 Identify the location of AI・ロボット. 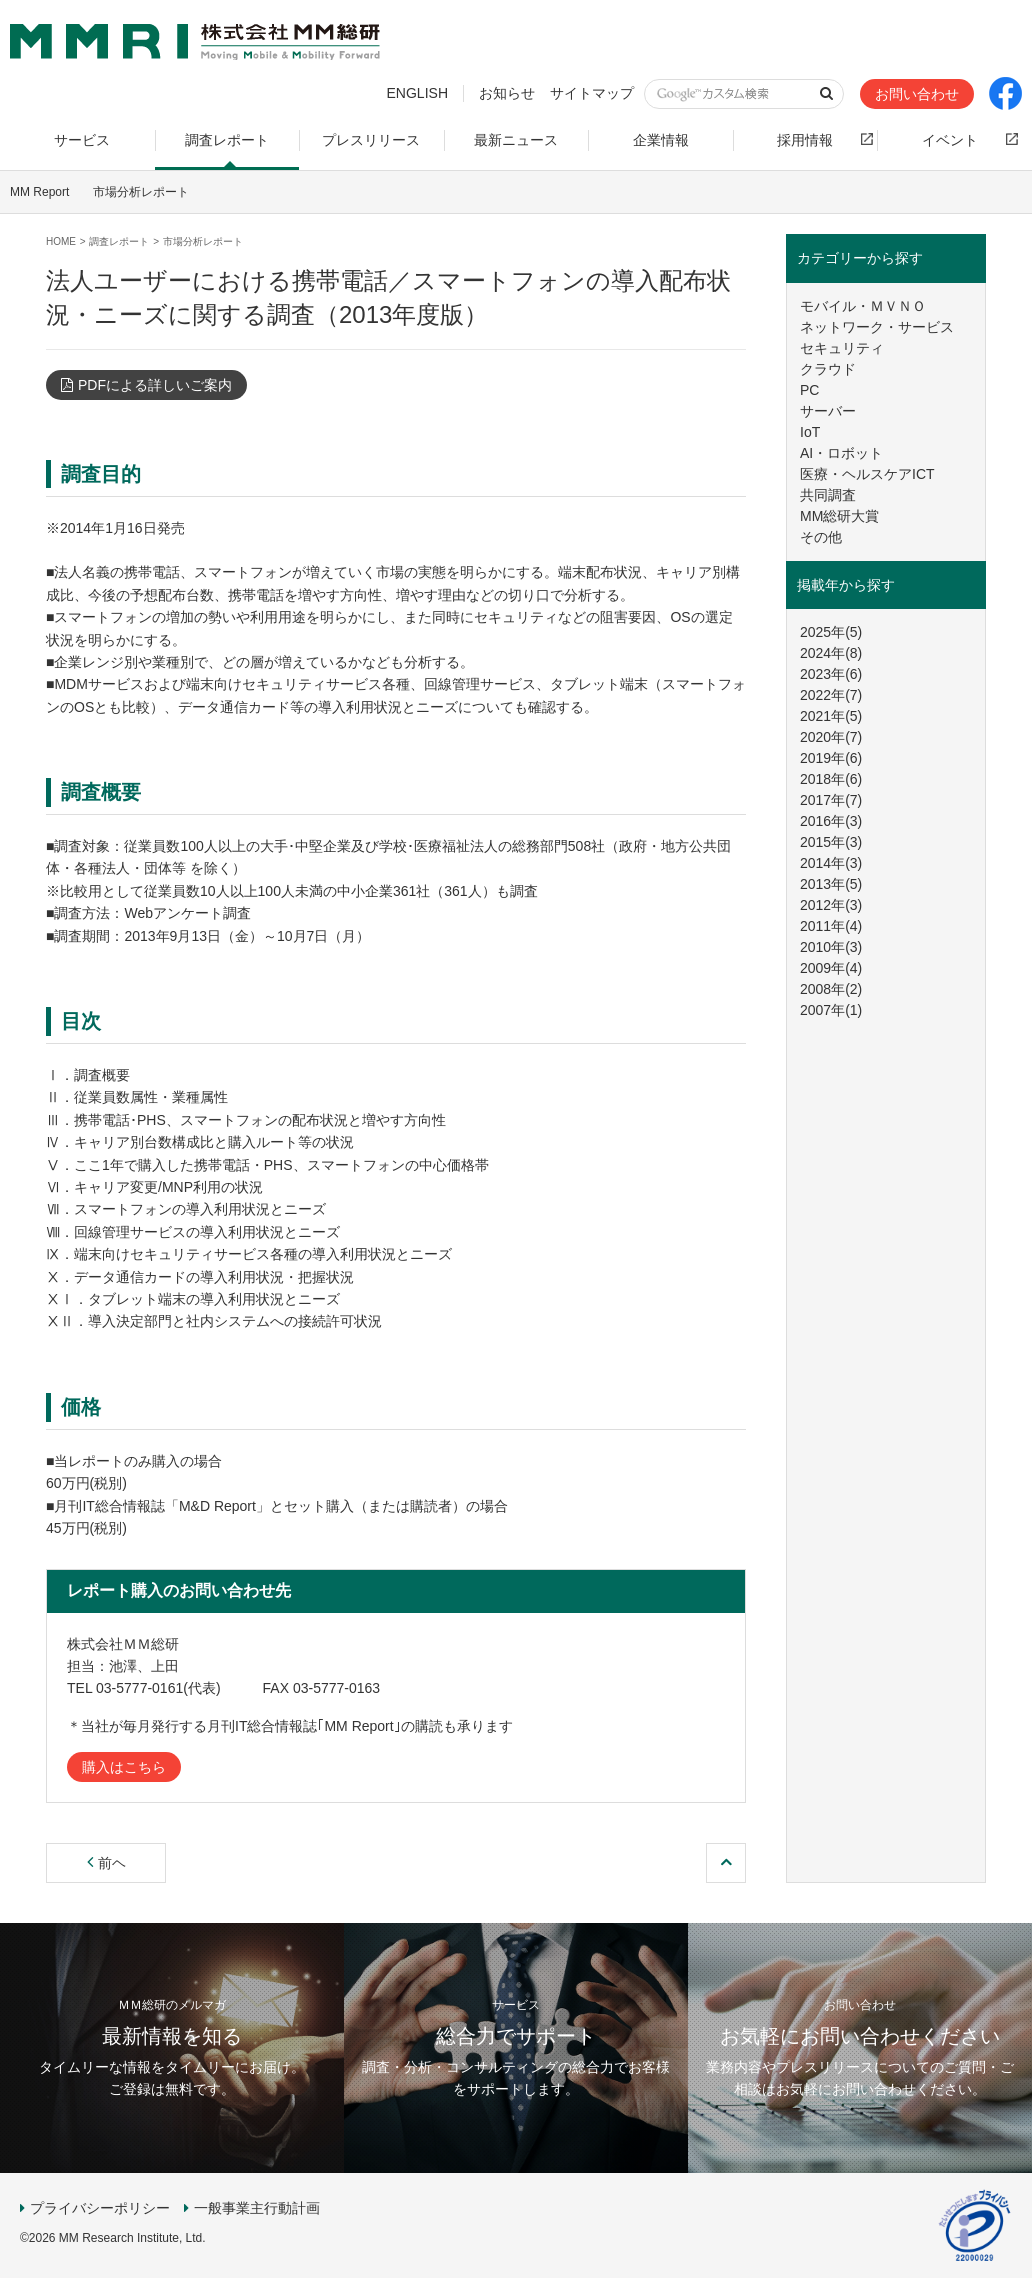
(841, 453).